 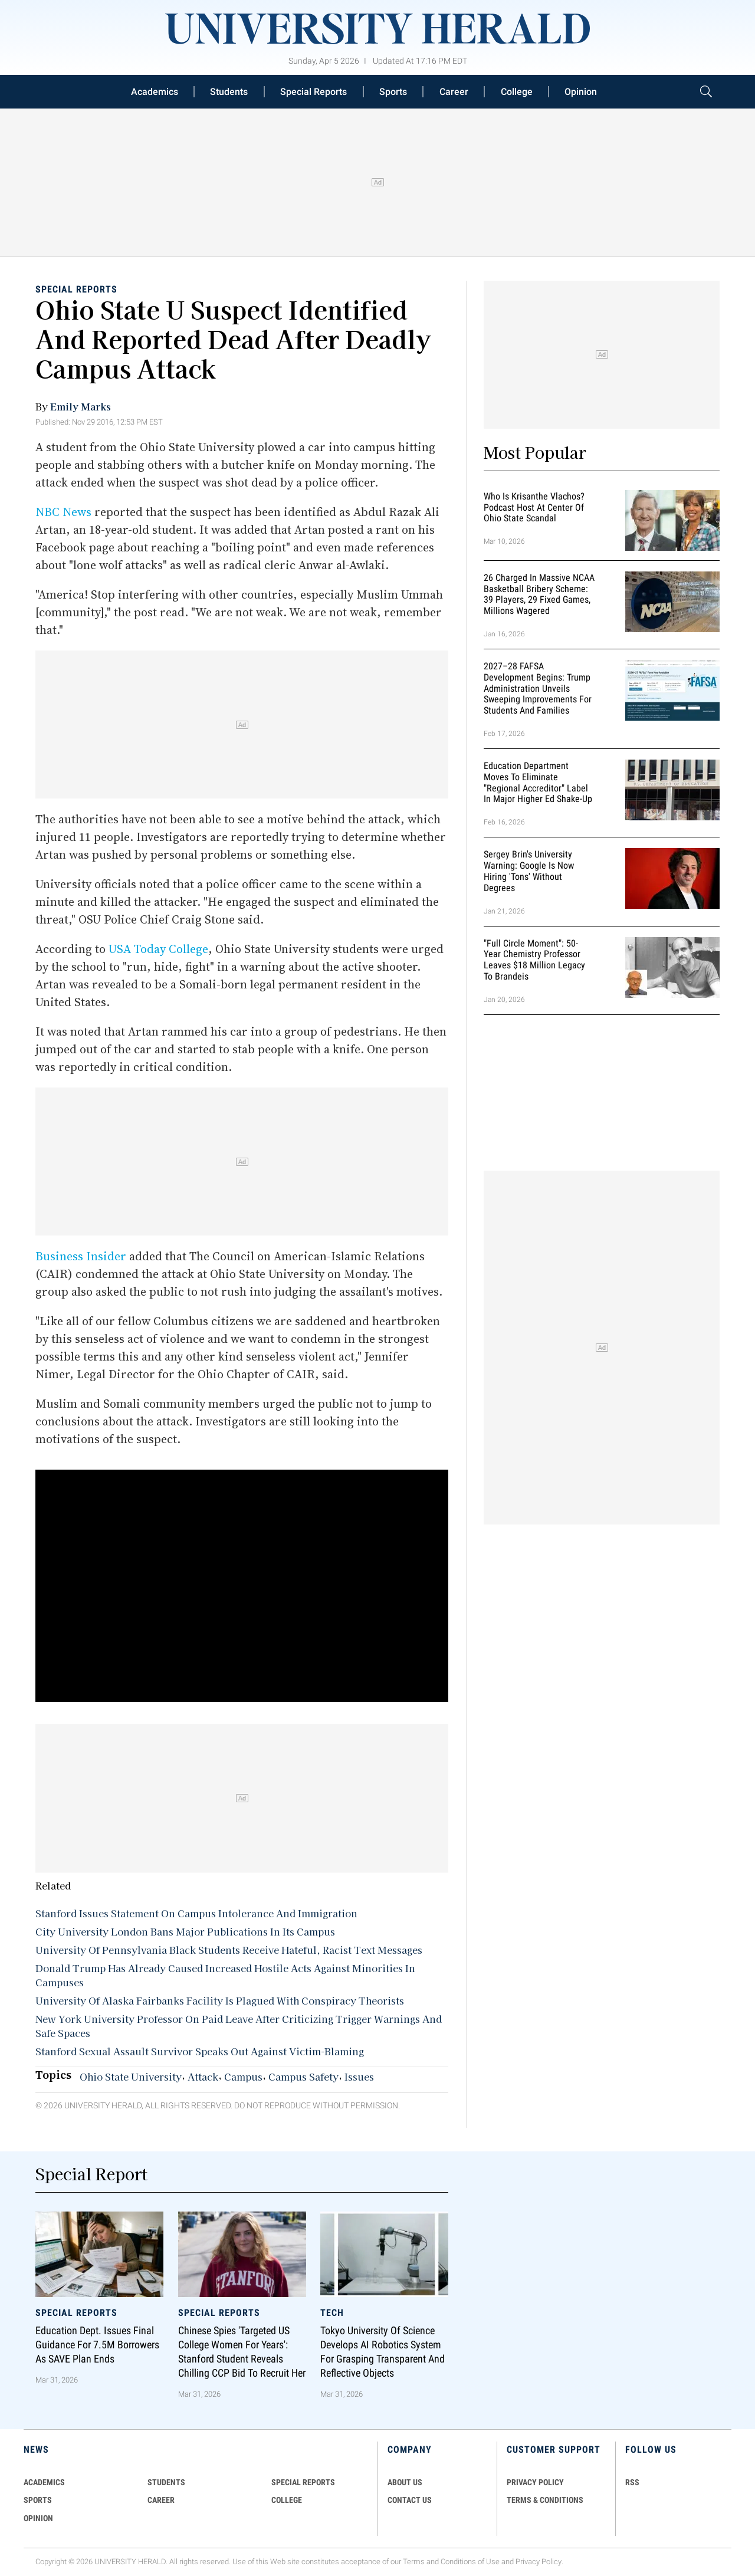 I want to click on City University London Bans Major Publications In Its Campus, so click(x=185, y=1931).